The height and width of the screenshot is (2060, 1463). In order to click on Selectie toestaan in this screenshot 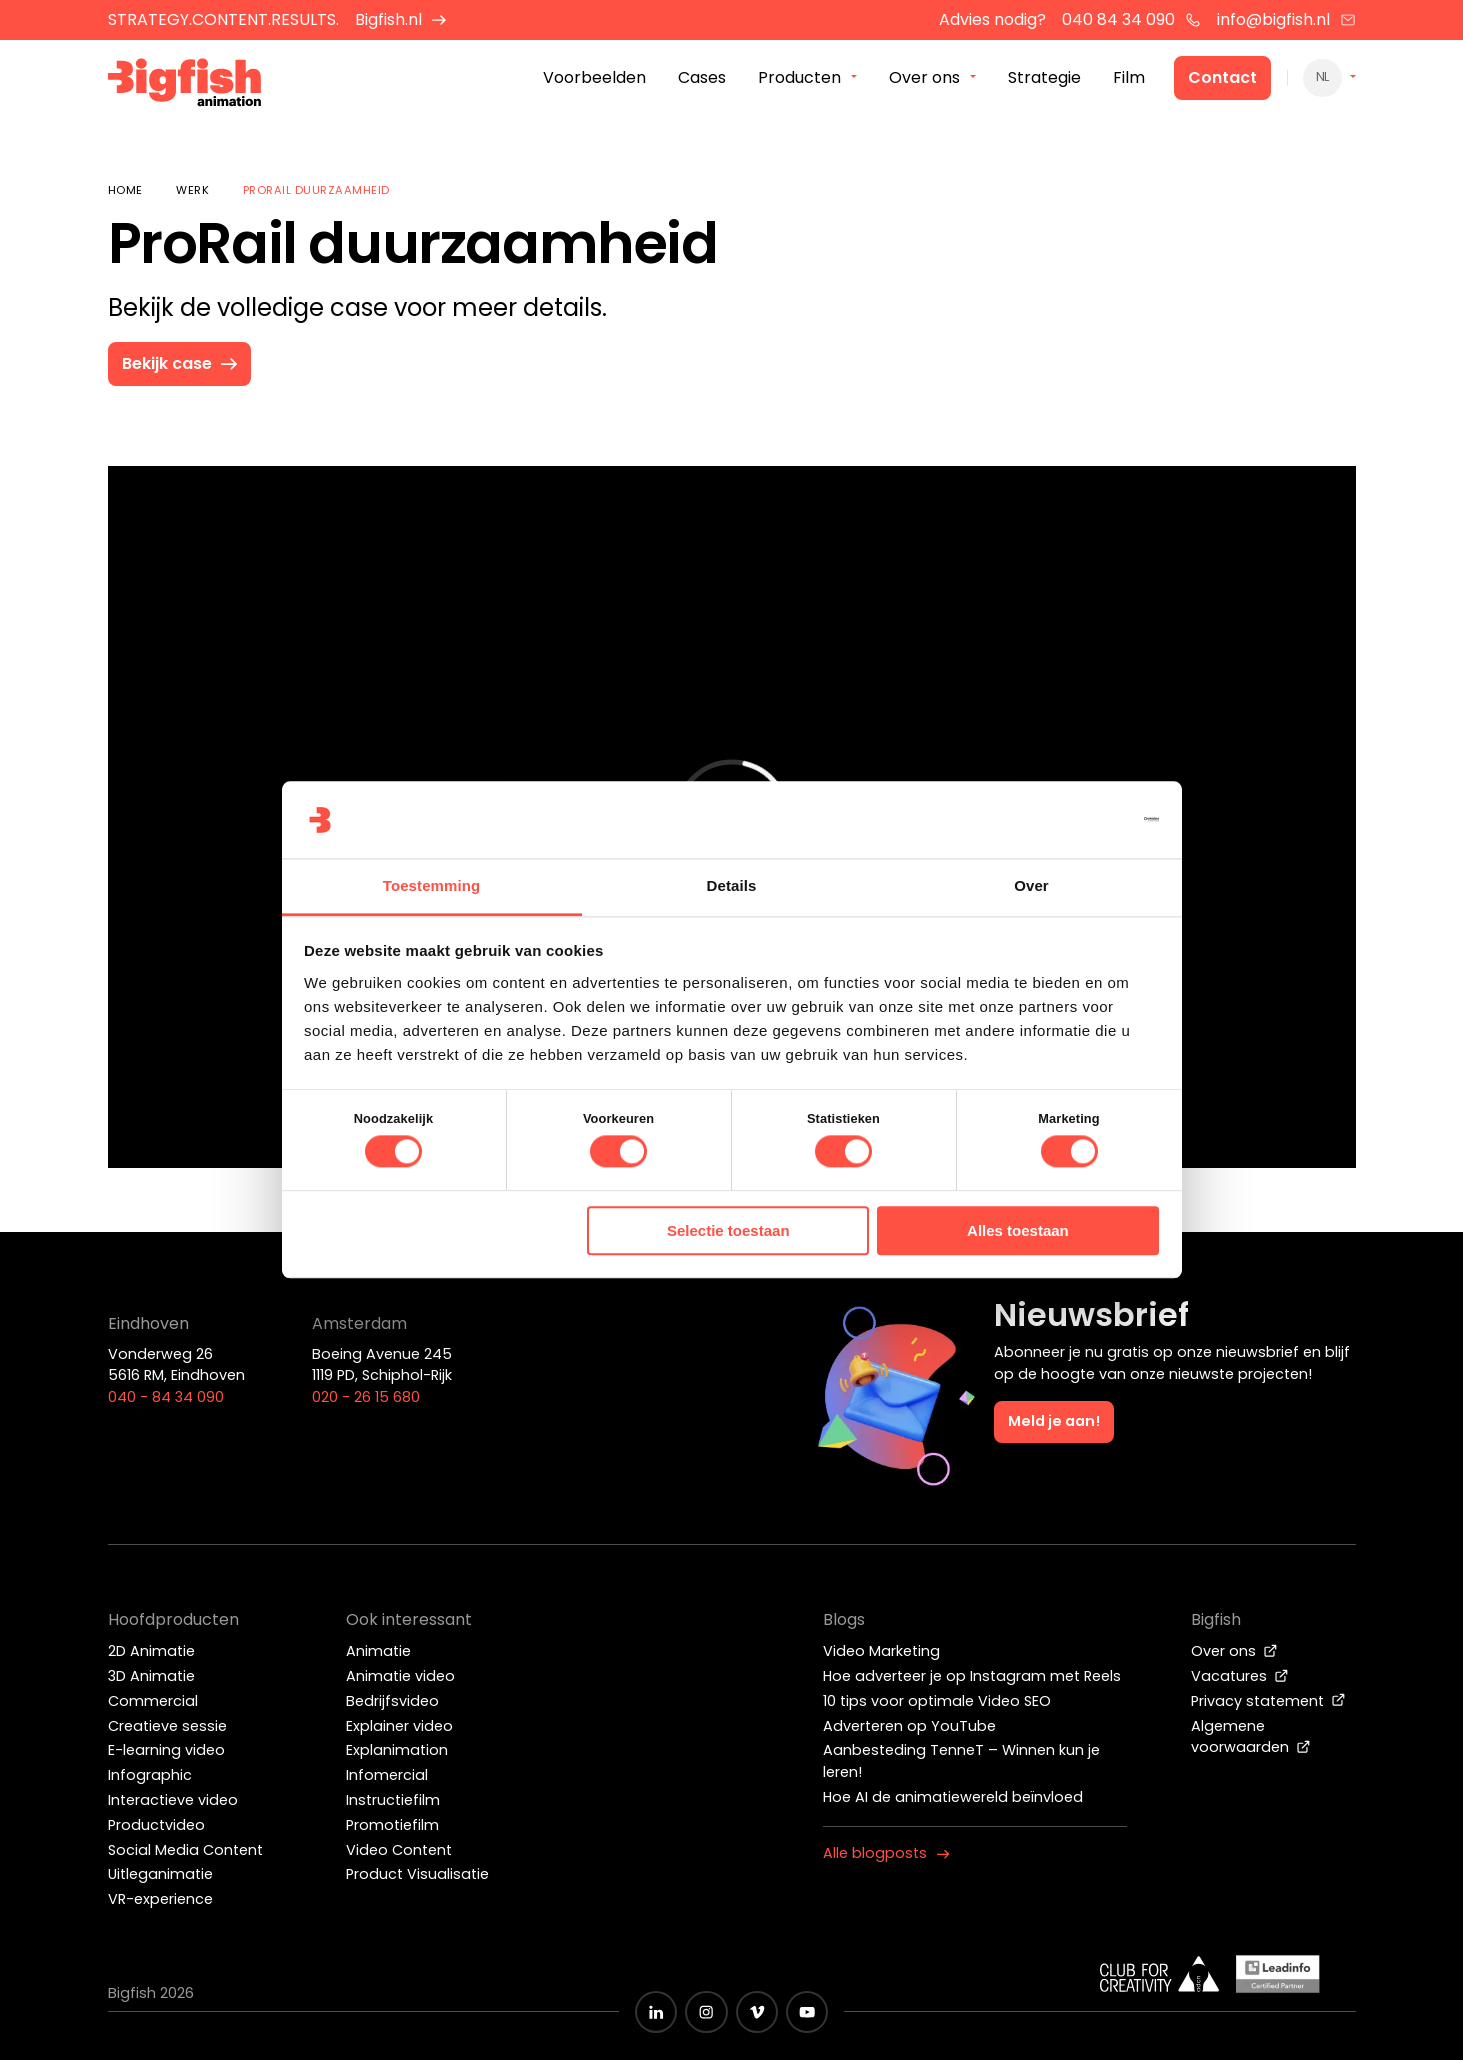, I will do `click(728, 1230)`.